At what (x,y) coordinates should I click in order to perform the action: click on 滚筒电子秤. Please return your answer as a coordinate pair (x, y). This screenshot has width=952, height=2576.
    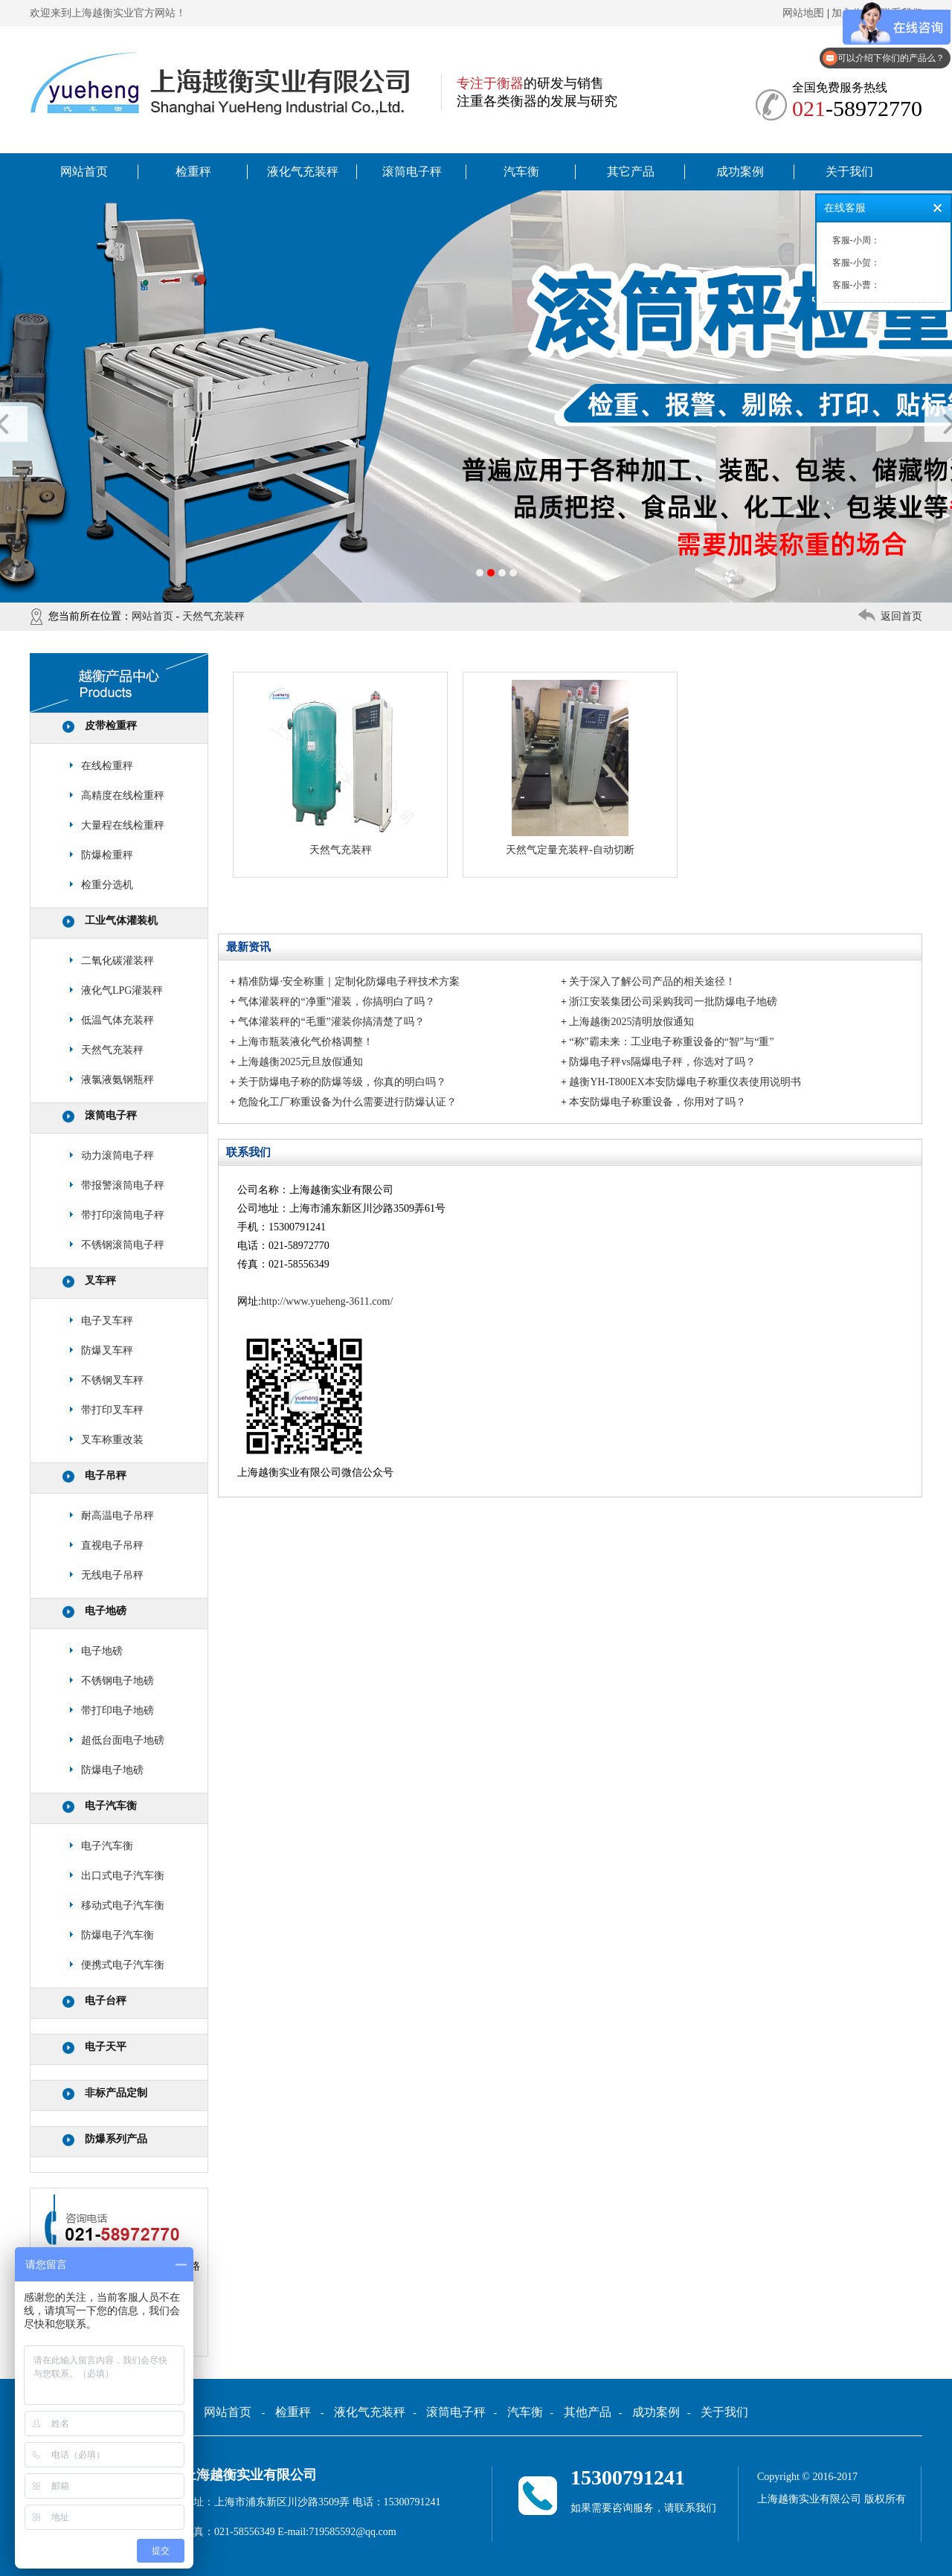
    Looking at the image, I should click on (412, 171).